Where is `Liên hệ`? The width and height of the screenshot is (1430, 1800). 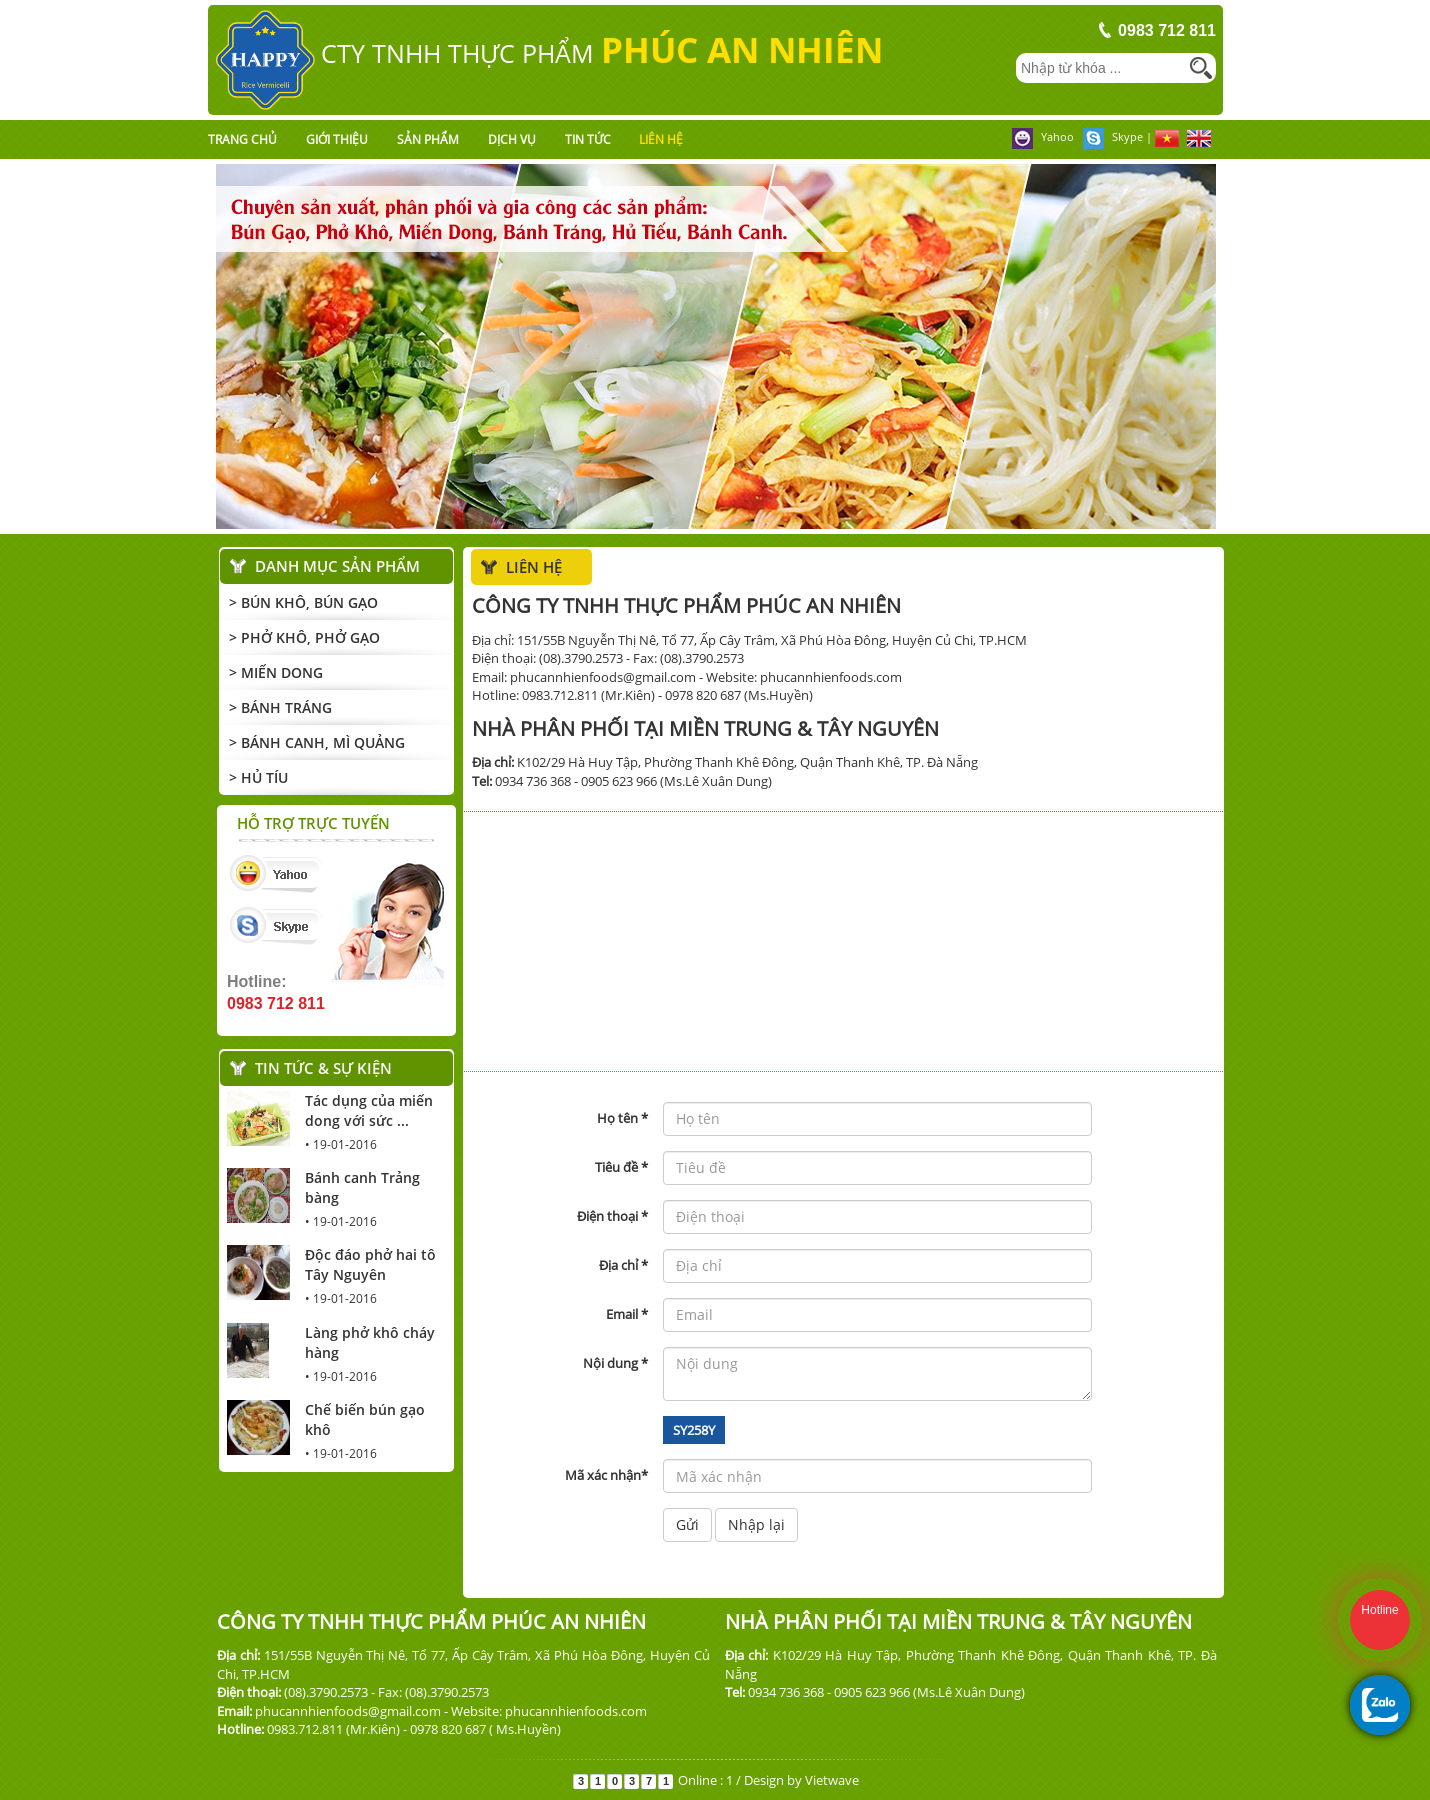
Liên hệ is located at coordinates (661, 139).